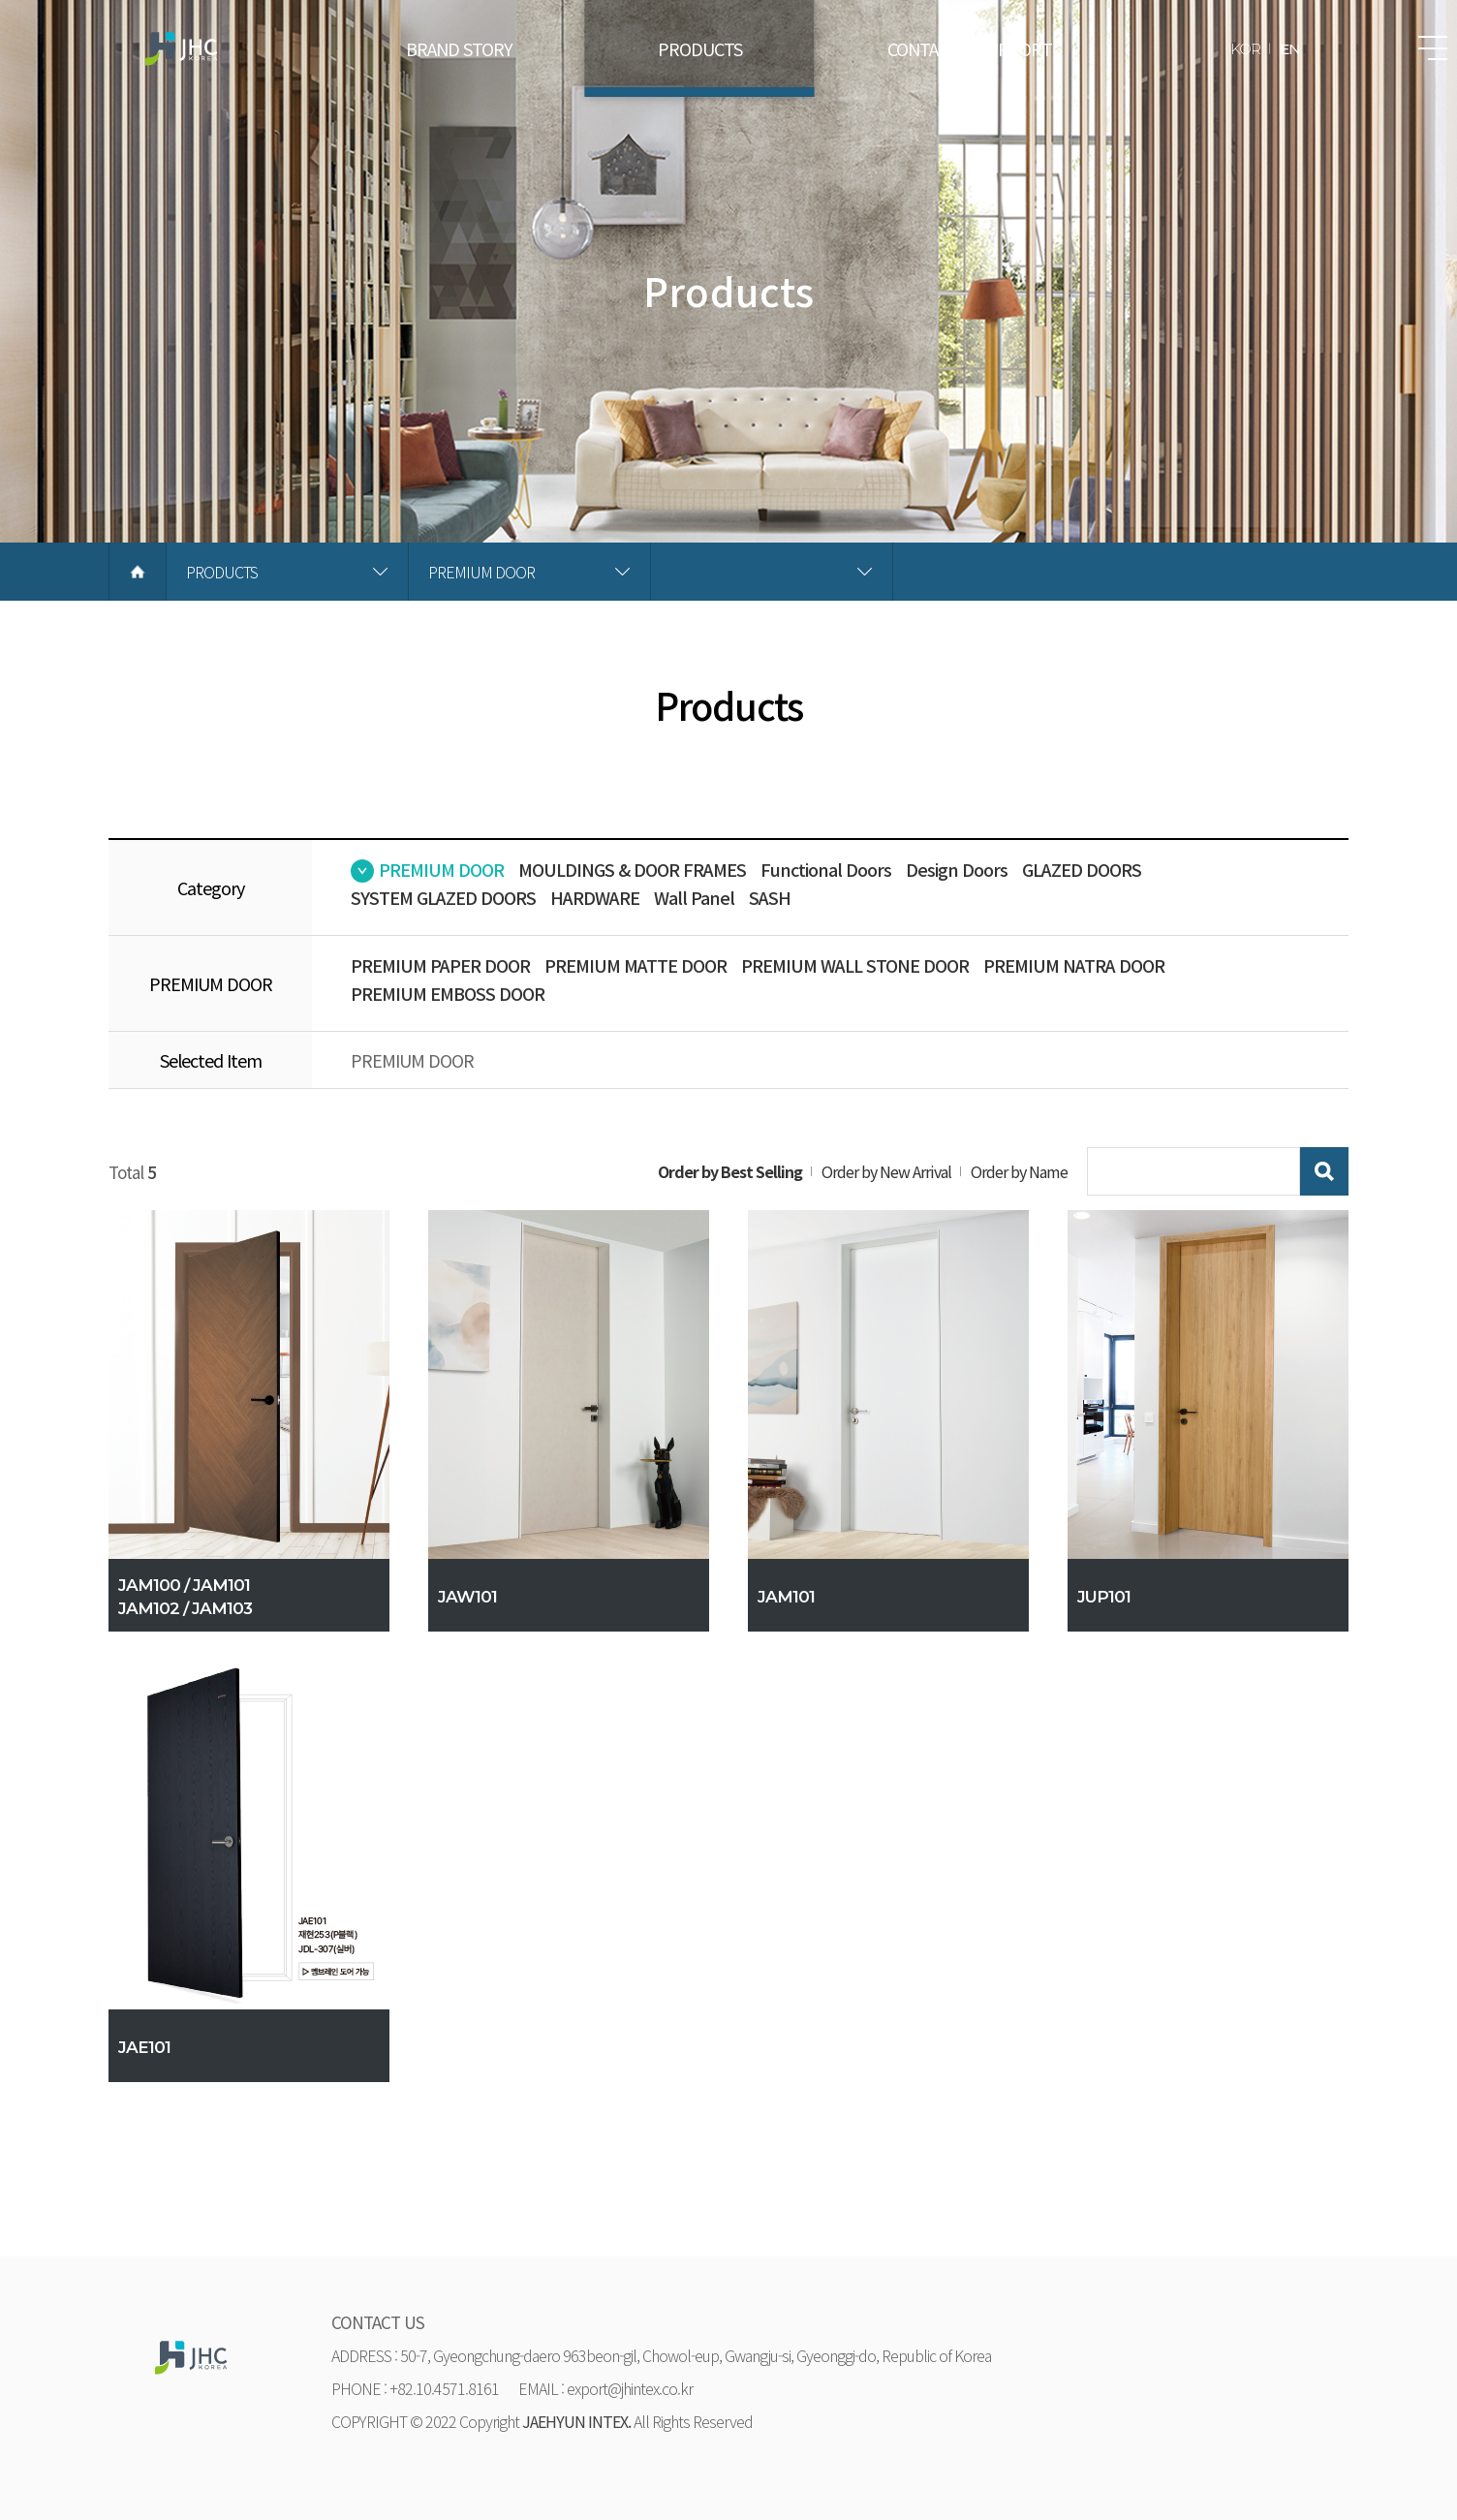 The height and width of the screenshot is (2520, 1457). Describe the element at coordinates (1245, 49) in the screenshot. I see `KOR` at that location.